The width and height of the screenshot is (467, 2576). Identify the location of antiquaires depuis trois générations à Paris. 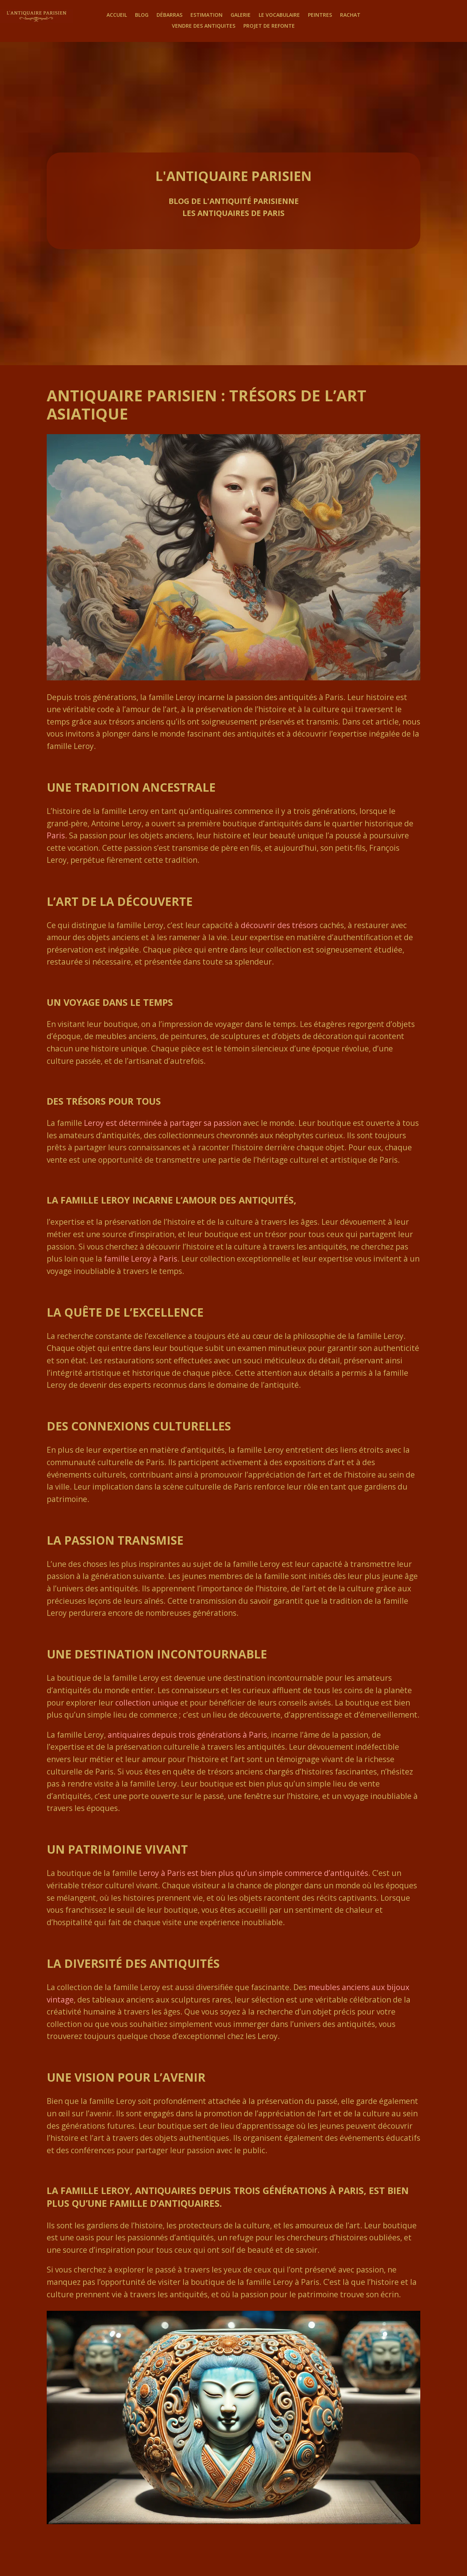
(187, 1735).